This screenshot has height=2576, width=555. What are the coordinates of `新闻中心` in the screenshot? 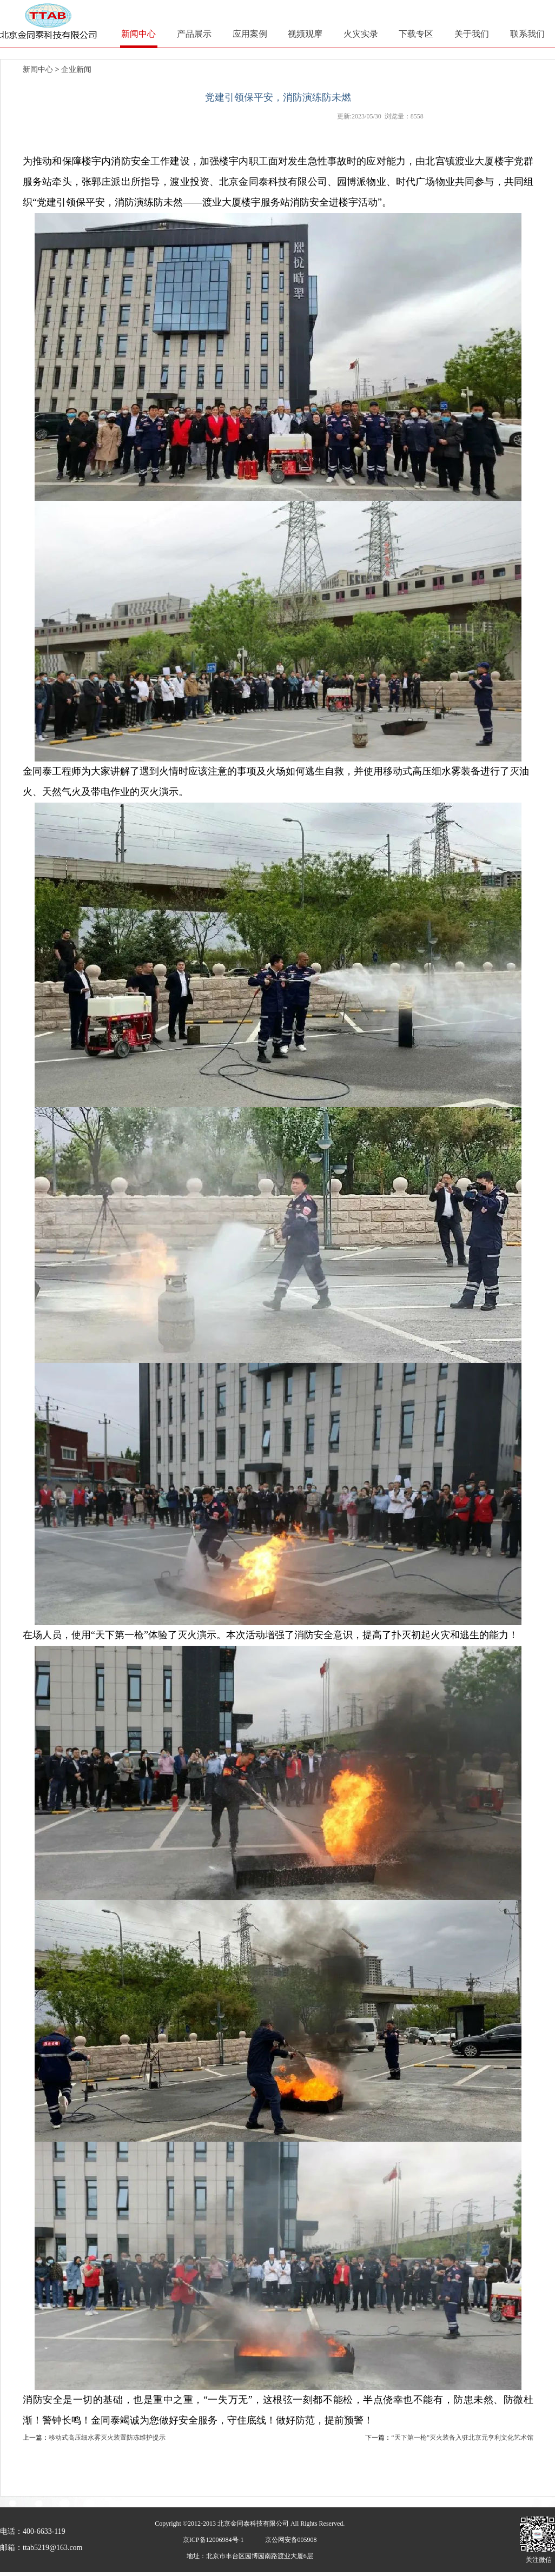 It's located at (38, 69).